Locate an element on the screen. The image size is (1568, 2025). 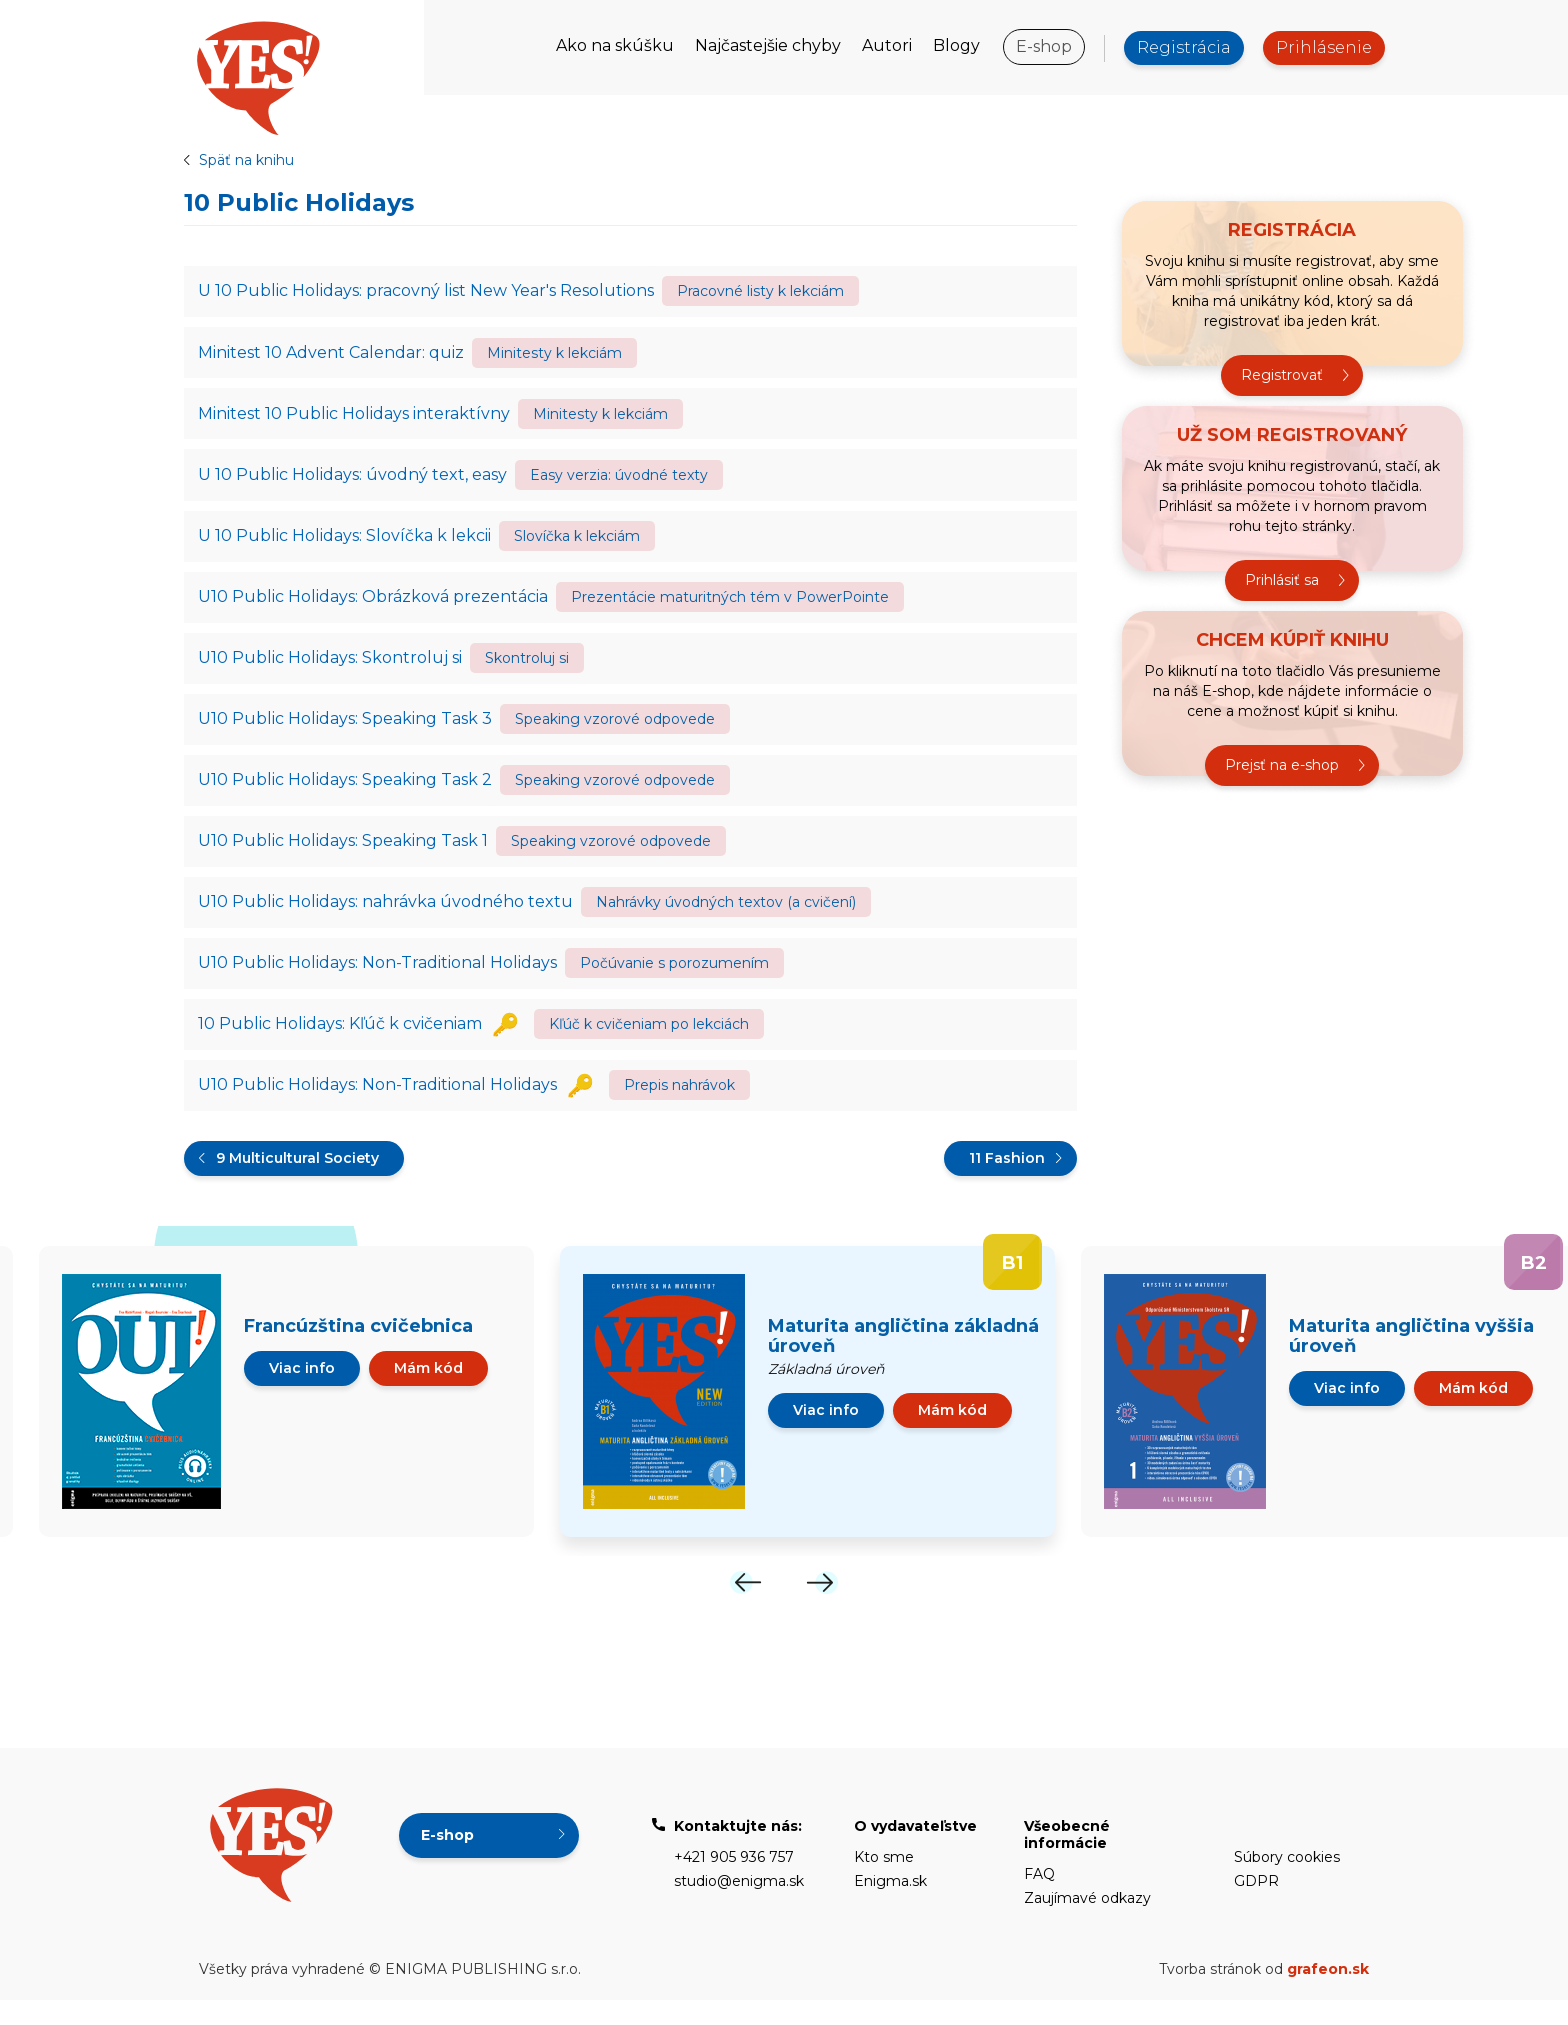
Francúzština cvičebnica is located at coordinates (358, 1351).